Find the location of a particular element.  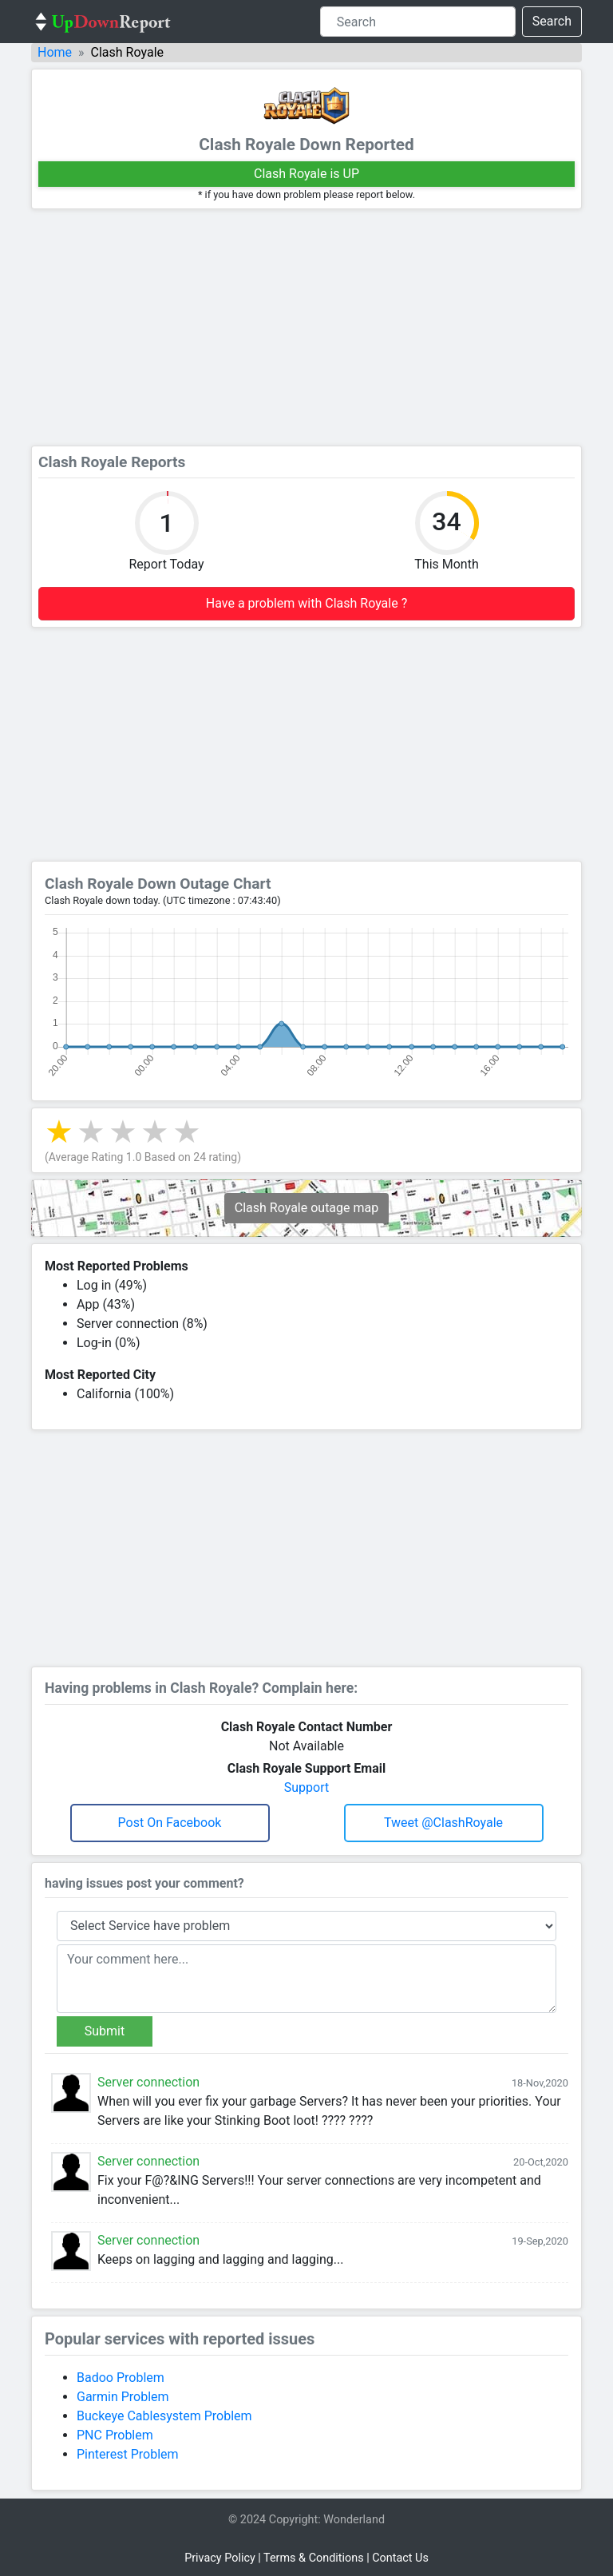

Search is located at coordinates (551, 21).